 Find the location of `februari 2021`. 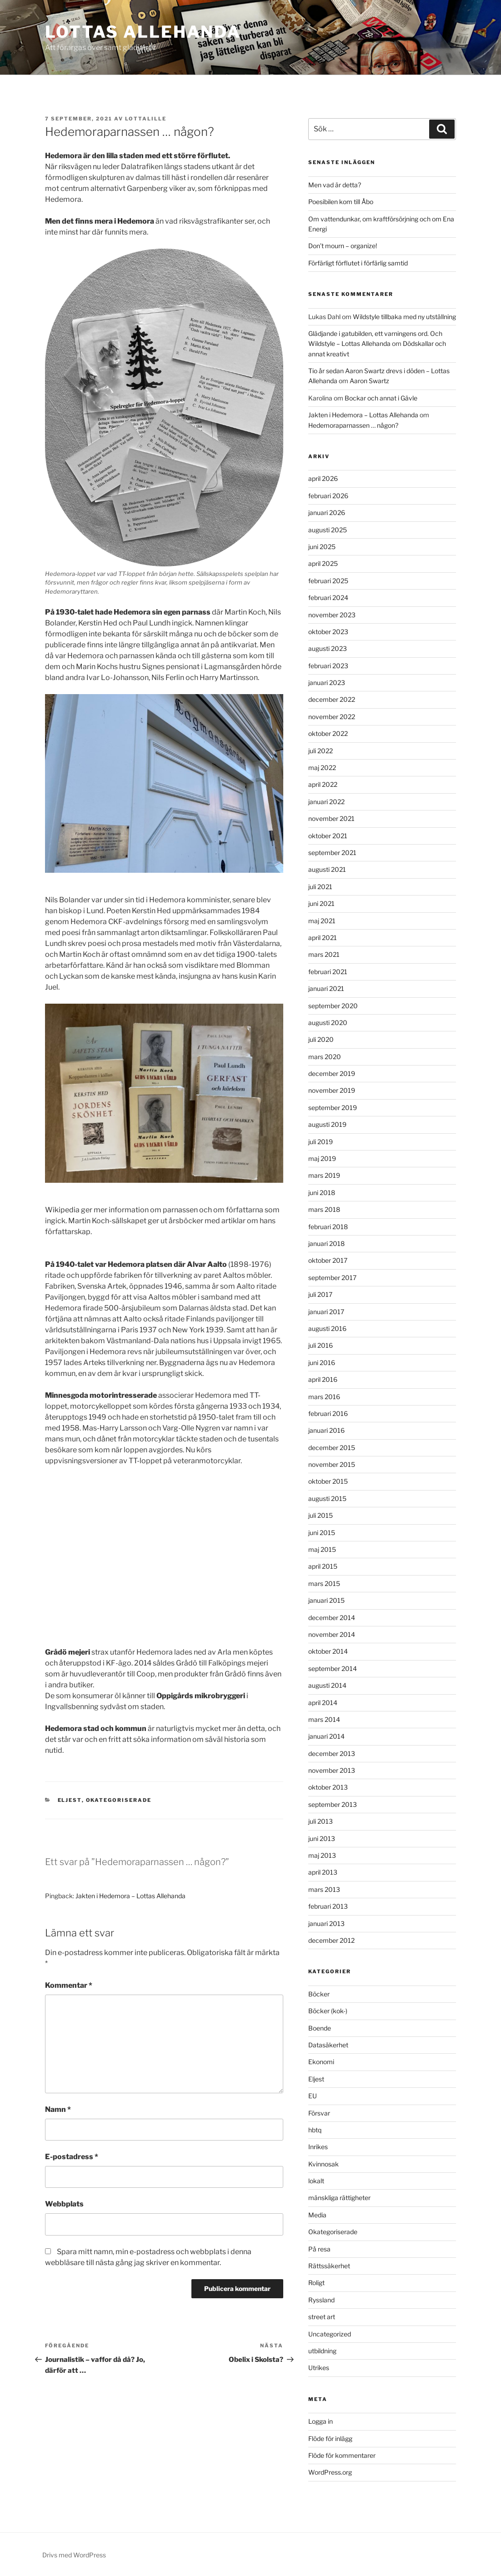

februari 2021 is located at coordinates (327, 971).